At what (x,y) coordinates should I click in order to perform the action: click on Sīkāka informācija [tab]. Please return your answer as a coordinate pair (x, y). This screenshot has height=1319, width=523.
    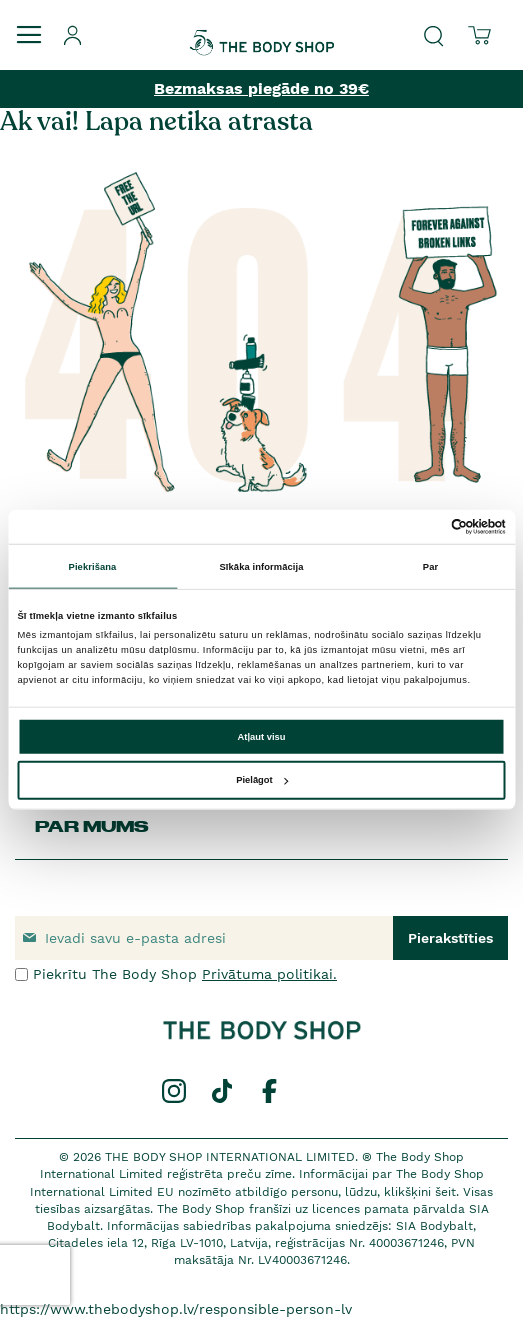
    Looking at the image, I should click on (262, 566).